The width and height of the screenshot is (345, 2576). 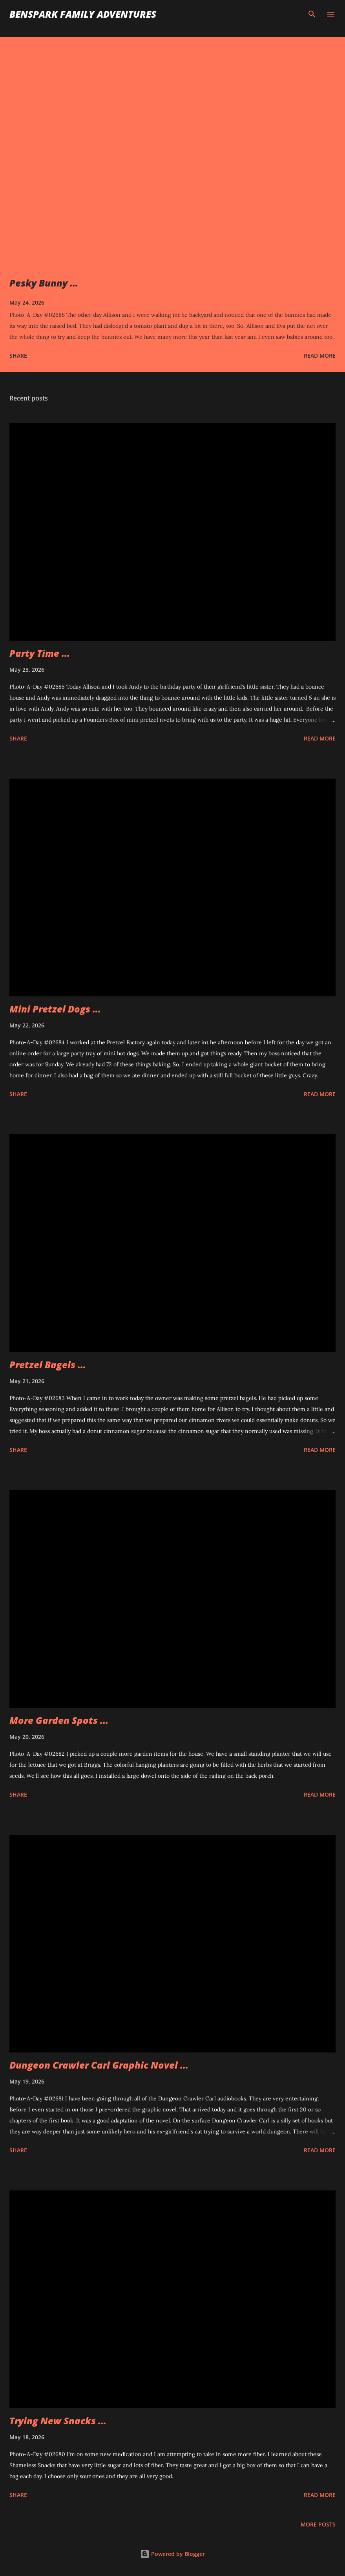 What do you see at coordinates (312, 14) in the screenshot?
I see `[Search]` at bounding box center [312, 14].